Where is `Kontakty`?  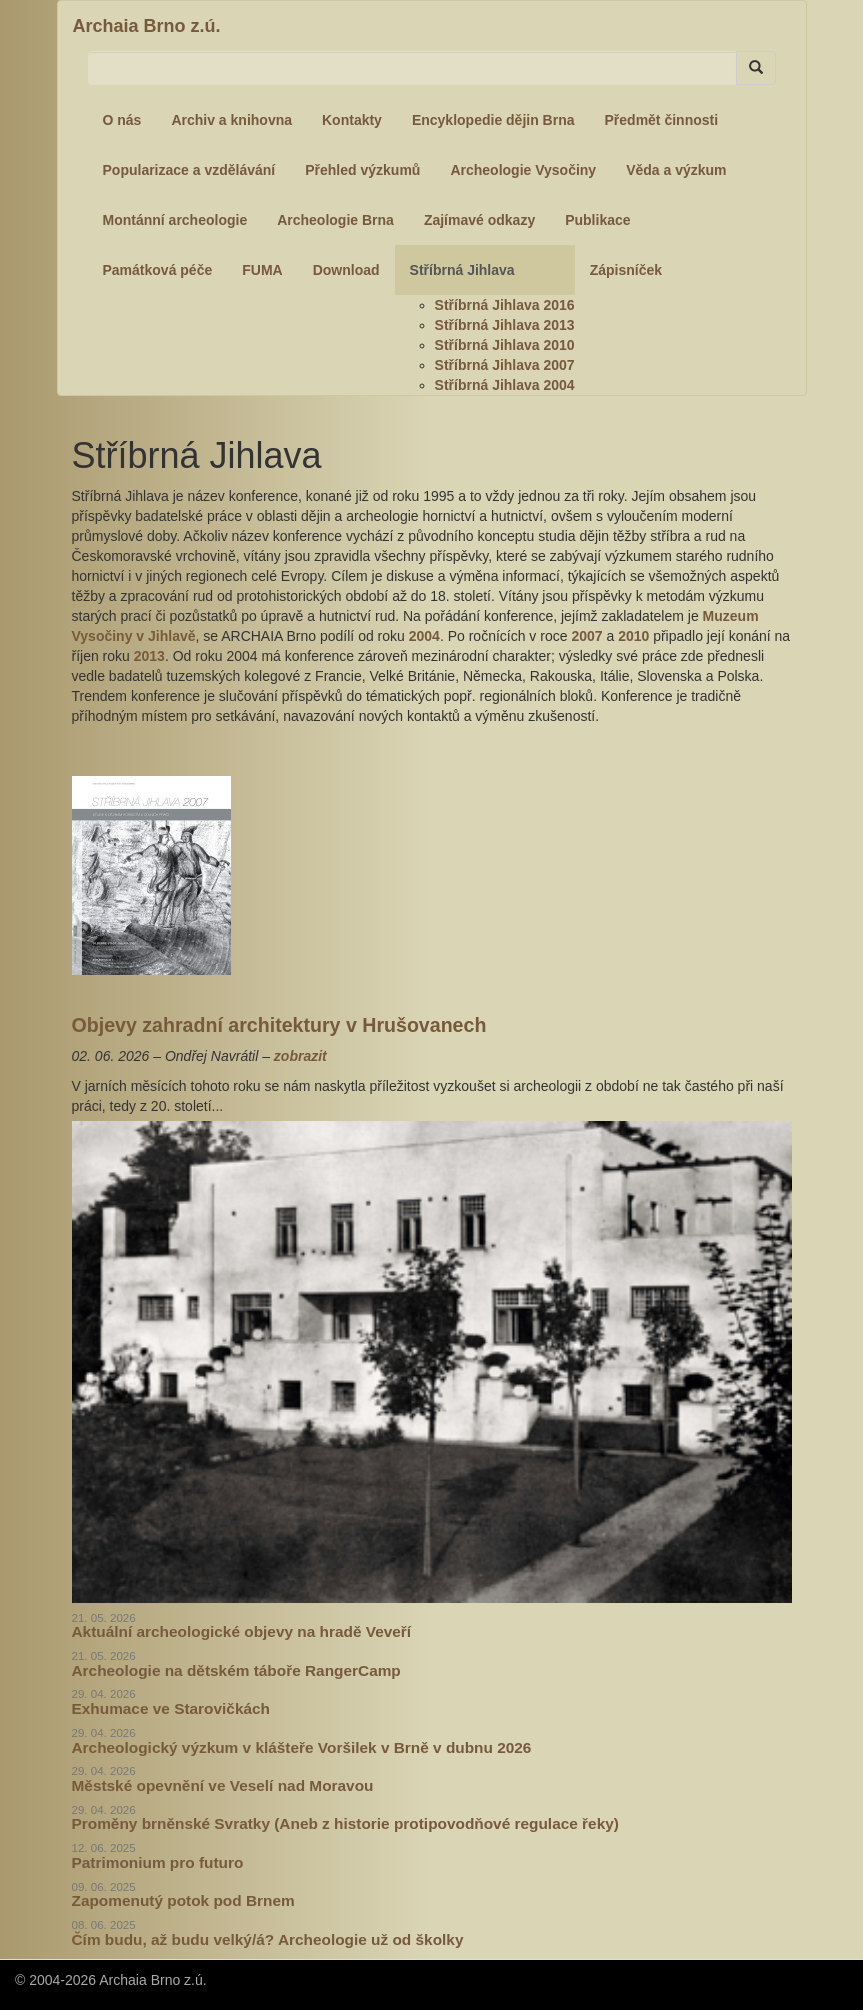 Kontakty is located at coordinates (352, 120).